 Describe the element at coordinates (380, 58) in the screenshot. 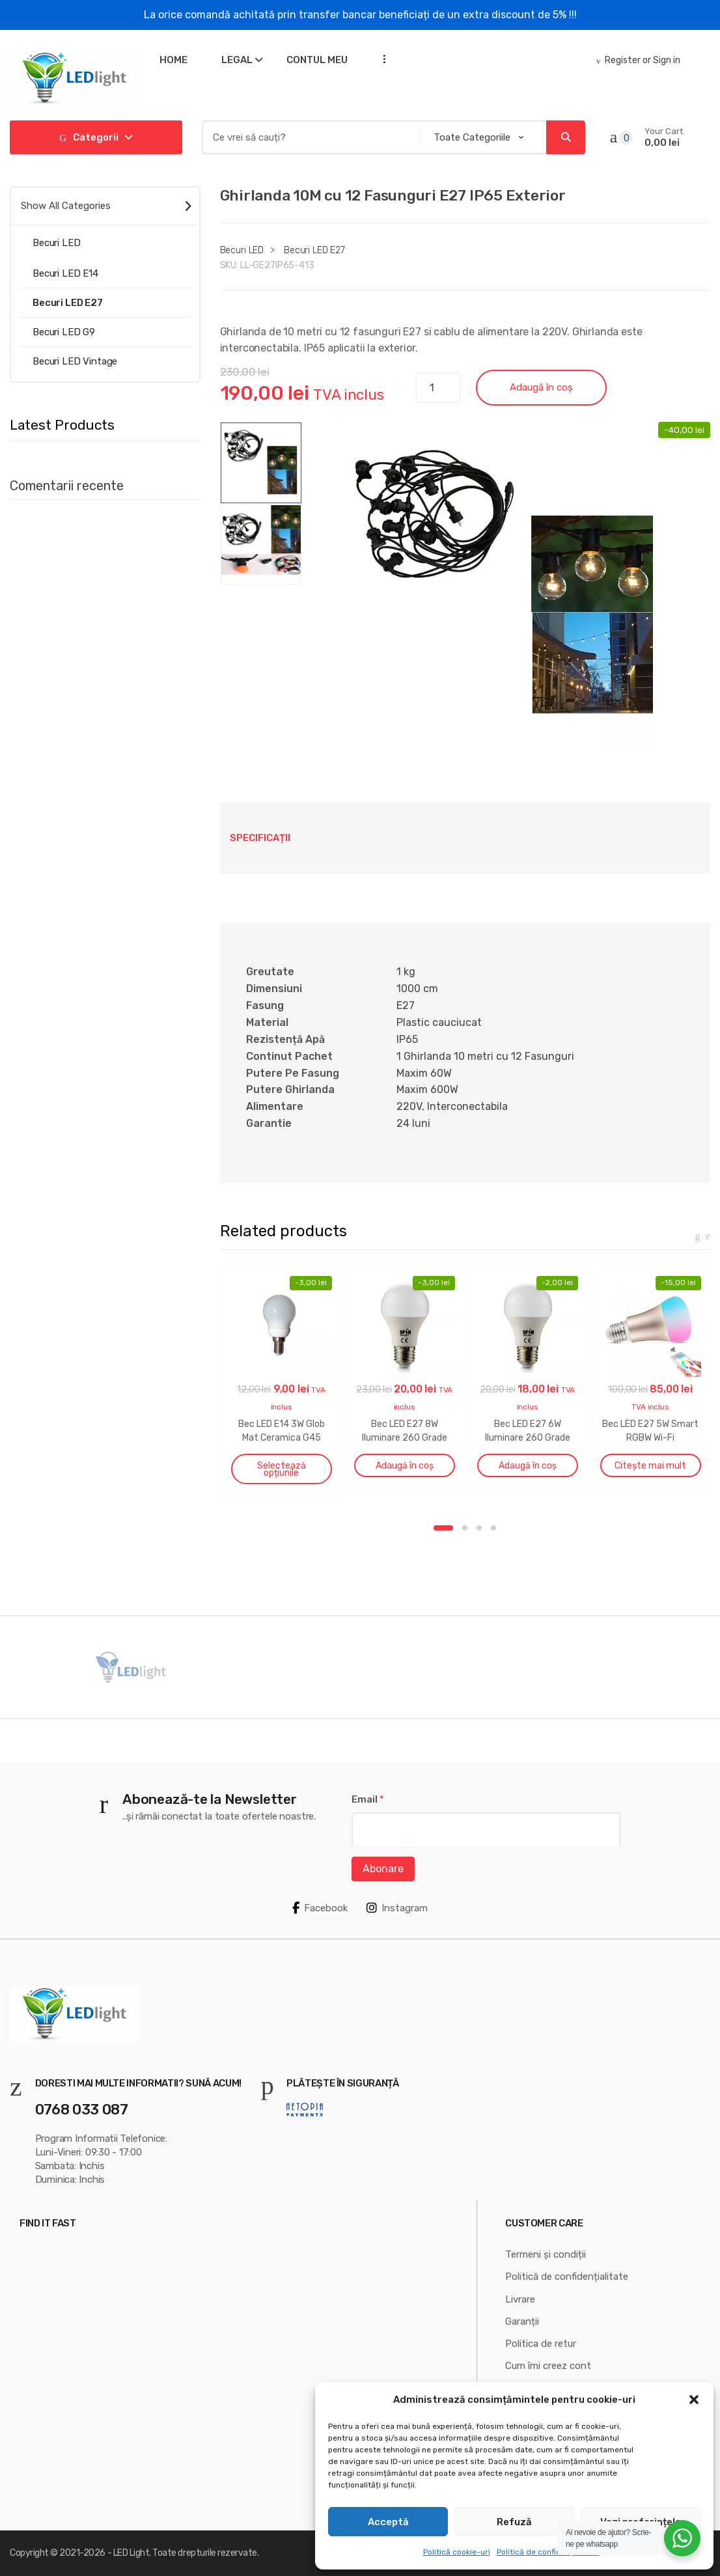

I see `...` at that location.